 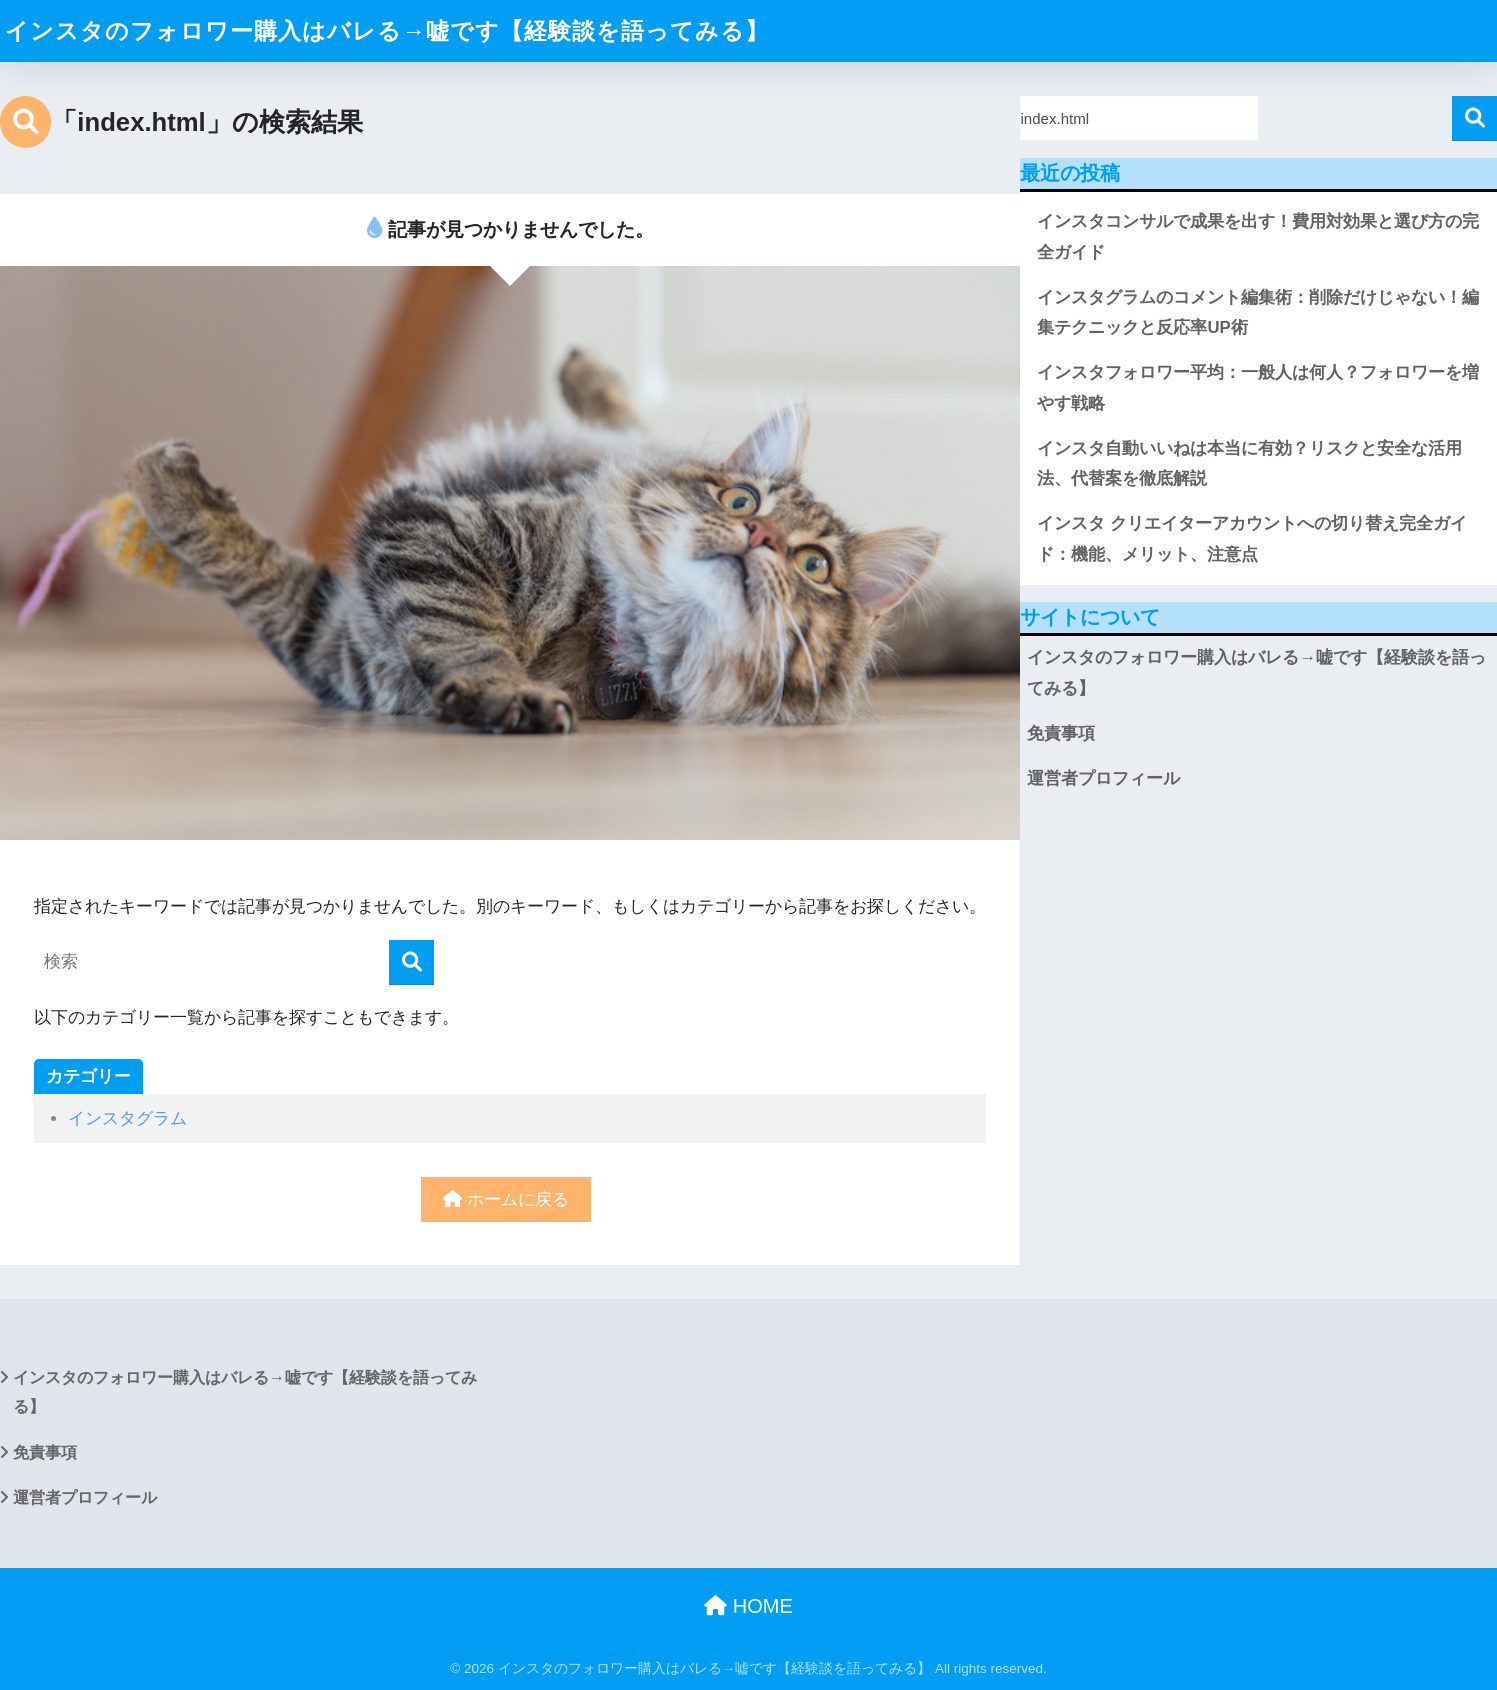 What do you see at coordinates (1249, 464) in the screenshot?
I see `インスタ自動いいねは本当に有効？リスクと安全な活用法、代替案を徹底解説` at bounding box center [1249, 464].